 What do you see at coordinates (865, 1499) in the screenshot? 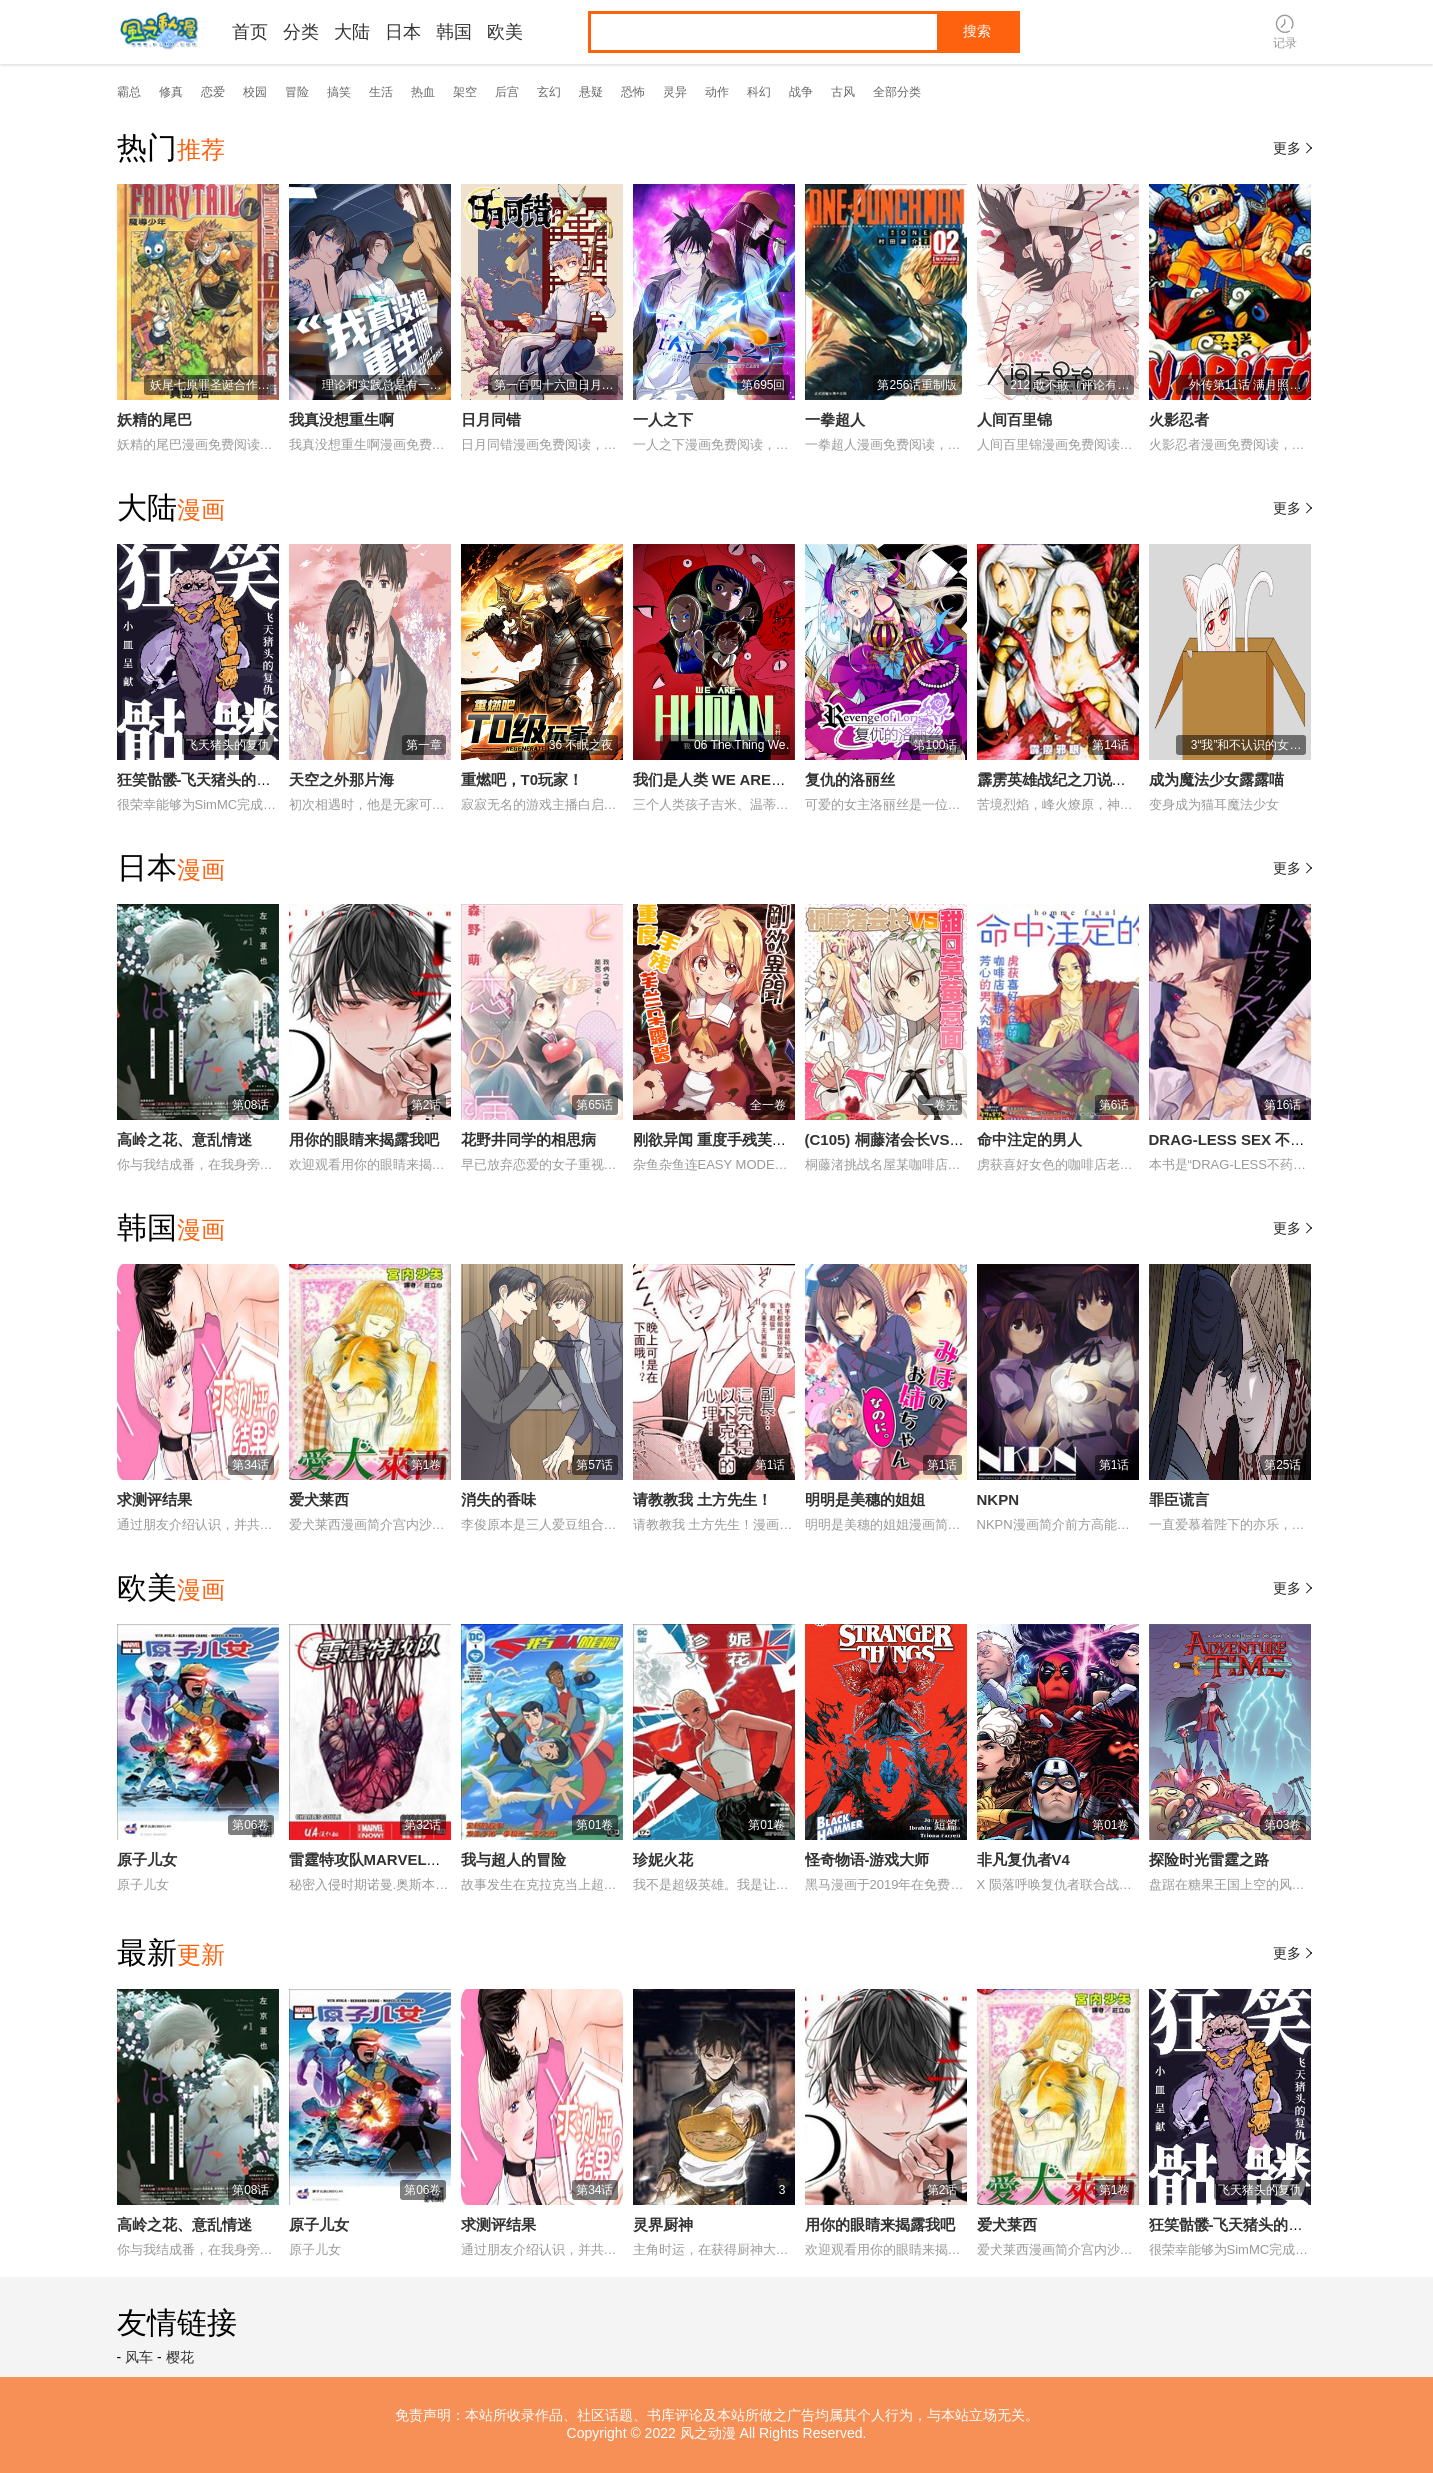
I see `明明是美穗的姐姐` at bounding box center [865, 1499].